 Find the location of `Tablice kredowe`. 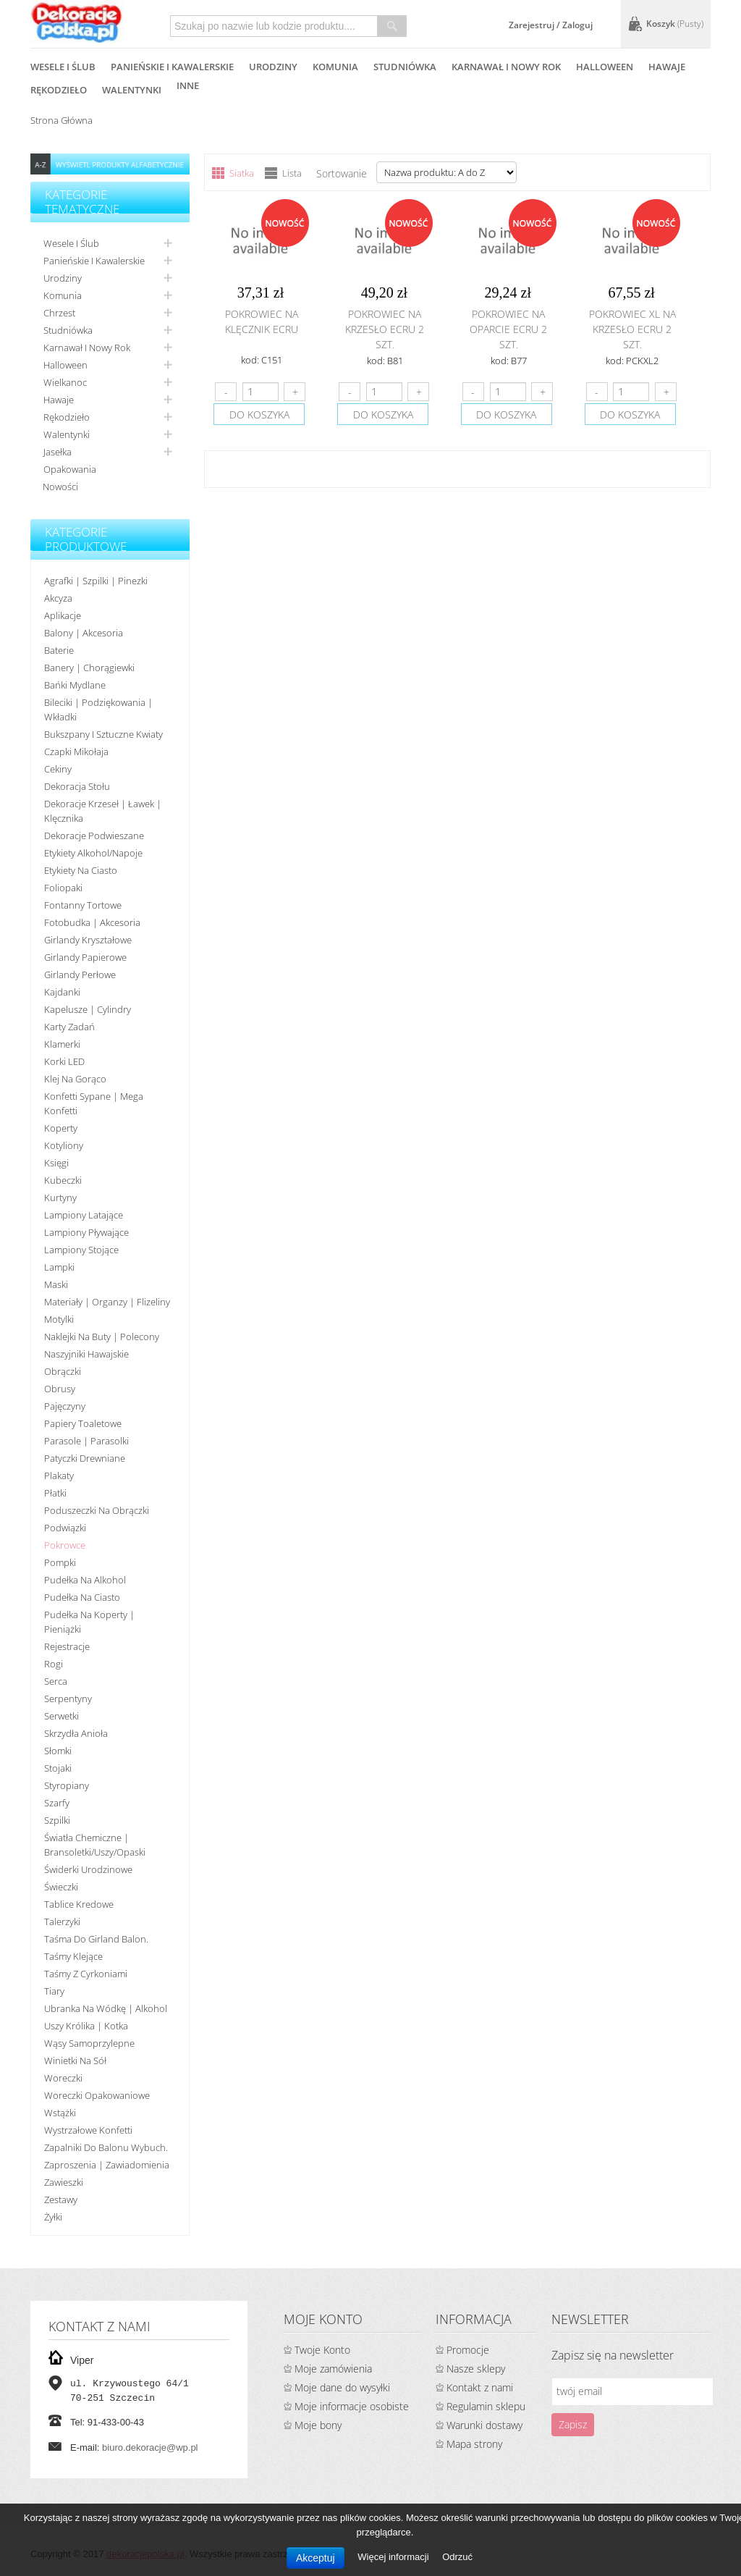

Tablice kredowe is located at coordinates (79, 1904).